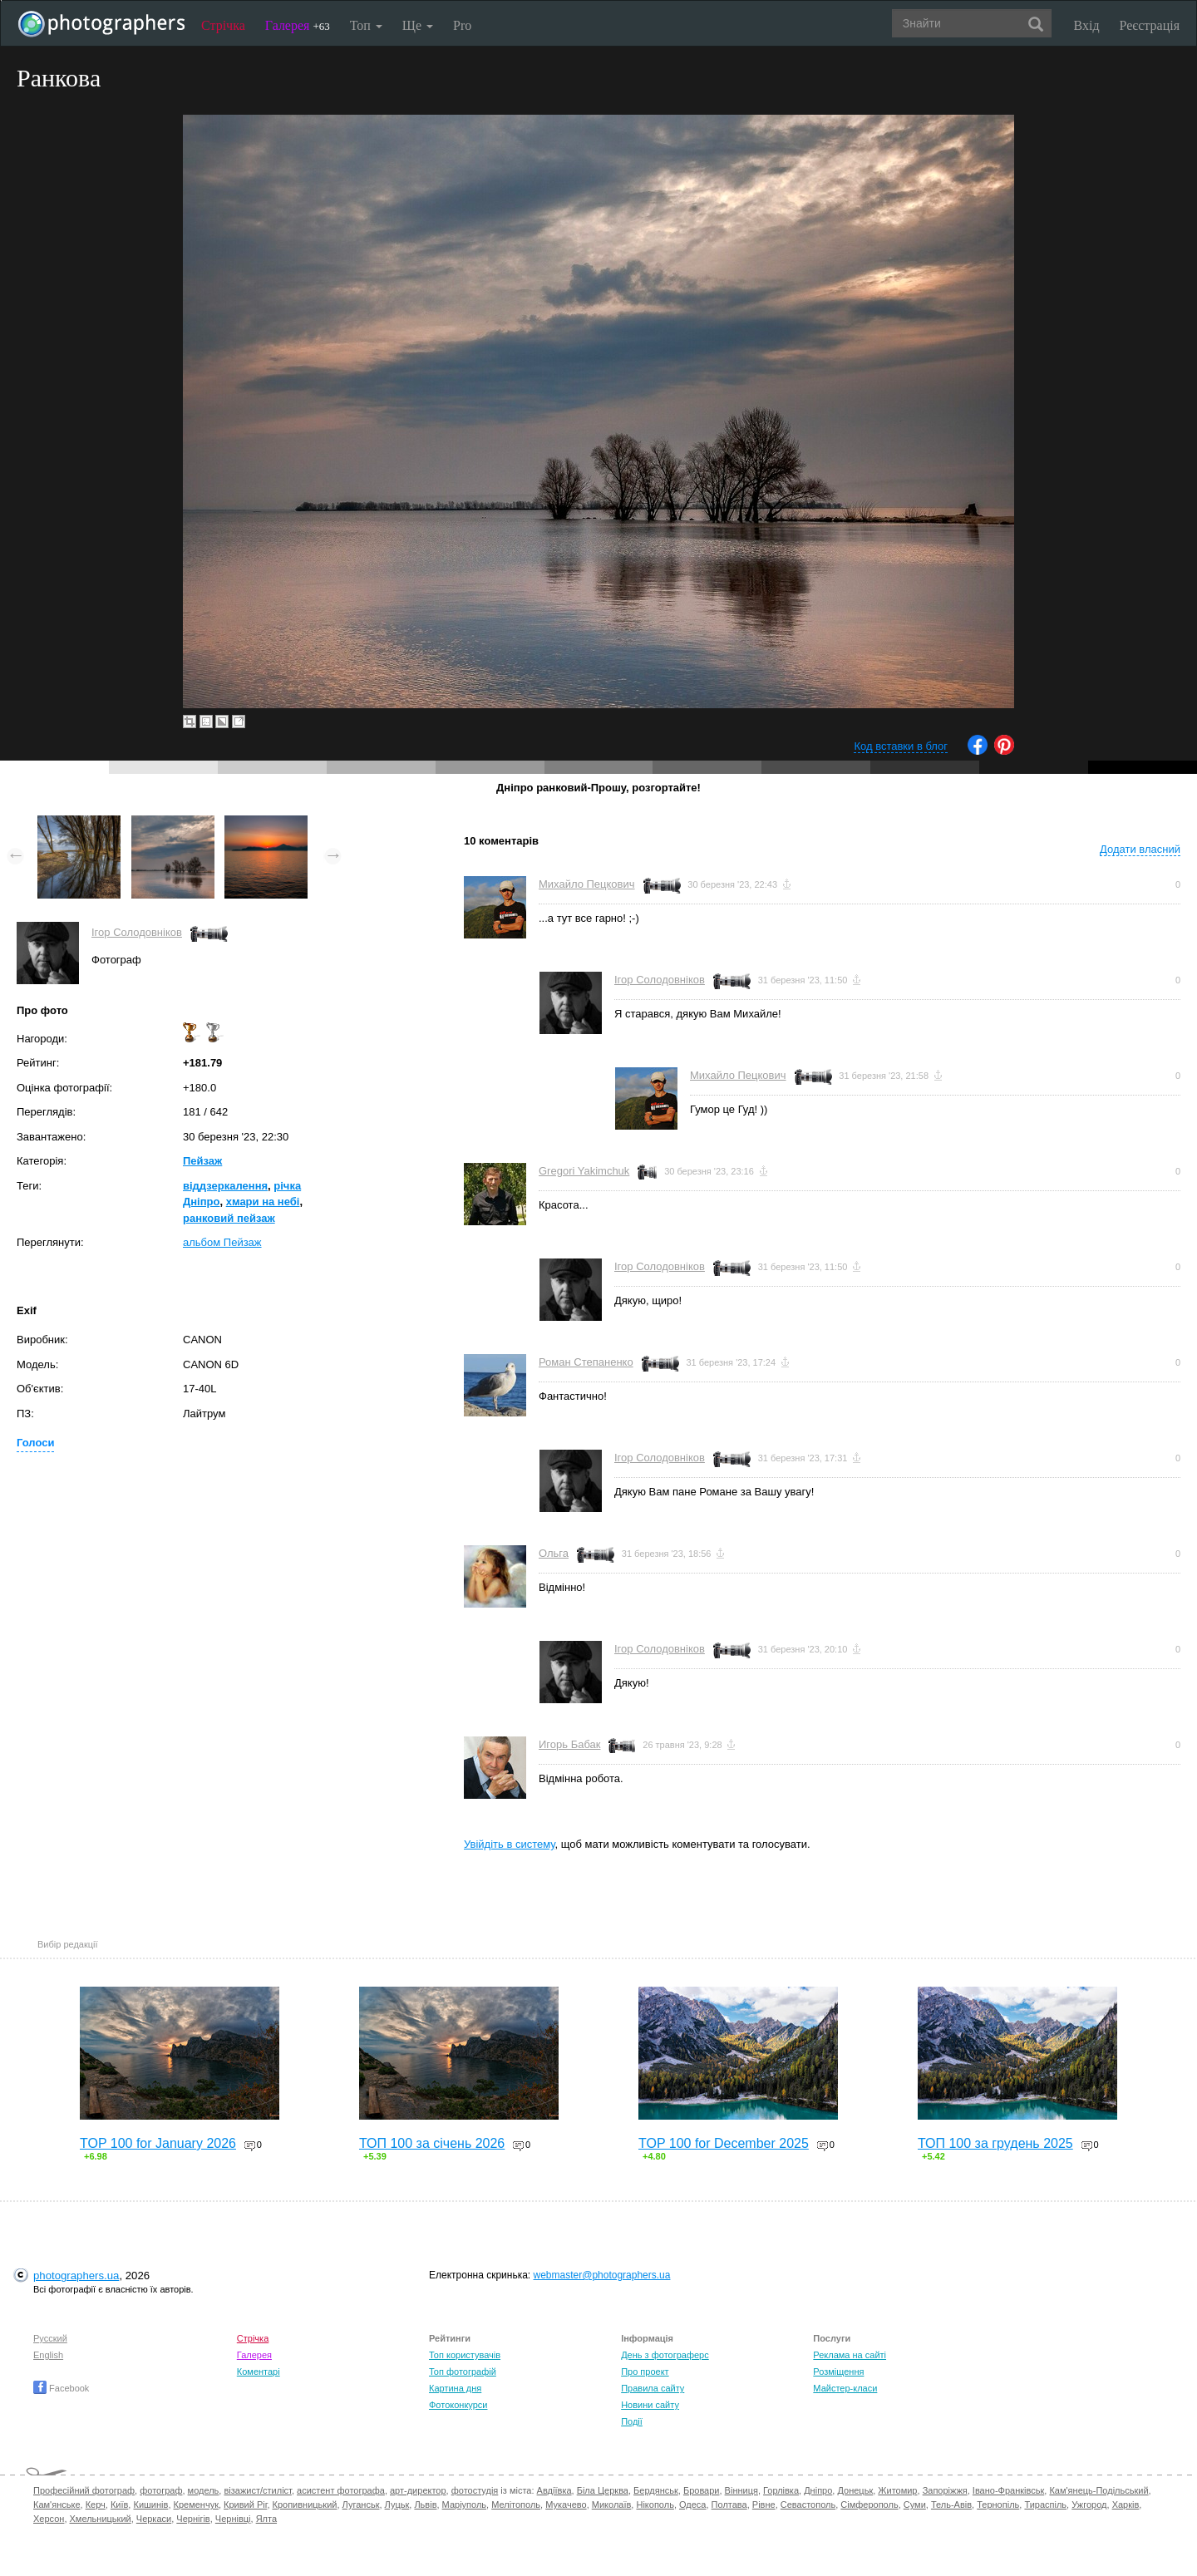 Image resolution: width=1197 pixels, height=2576 pixels. What do you see at coordinates (818, 2490) in the screenshot?
I see `Дніпро` at bounding box center [818, 2490].